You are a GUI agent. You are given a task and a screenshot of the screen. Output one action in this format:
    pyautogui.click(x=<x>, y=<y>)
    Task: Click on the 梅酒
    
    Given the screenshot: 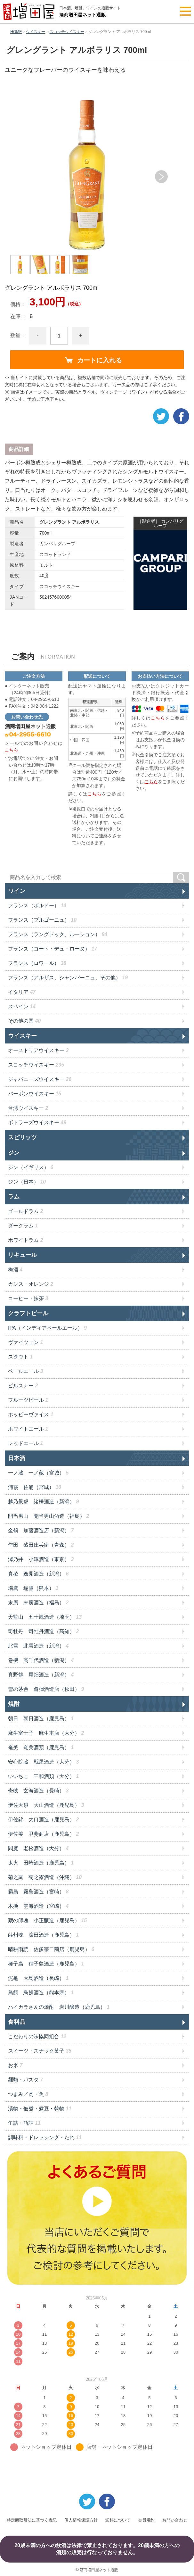 What is the action you would take?
    pyautogui.click(x=15, y=1269)
    